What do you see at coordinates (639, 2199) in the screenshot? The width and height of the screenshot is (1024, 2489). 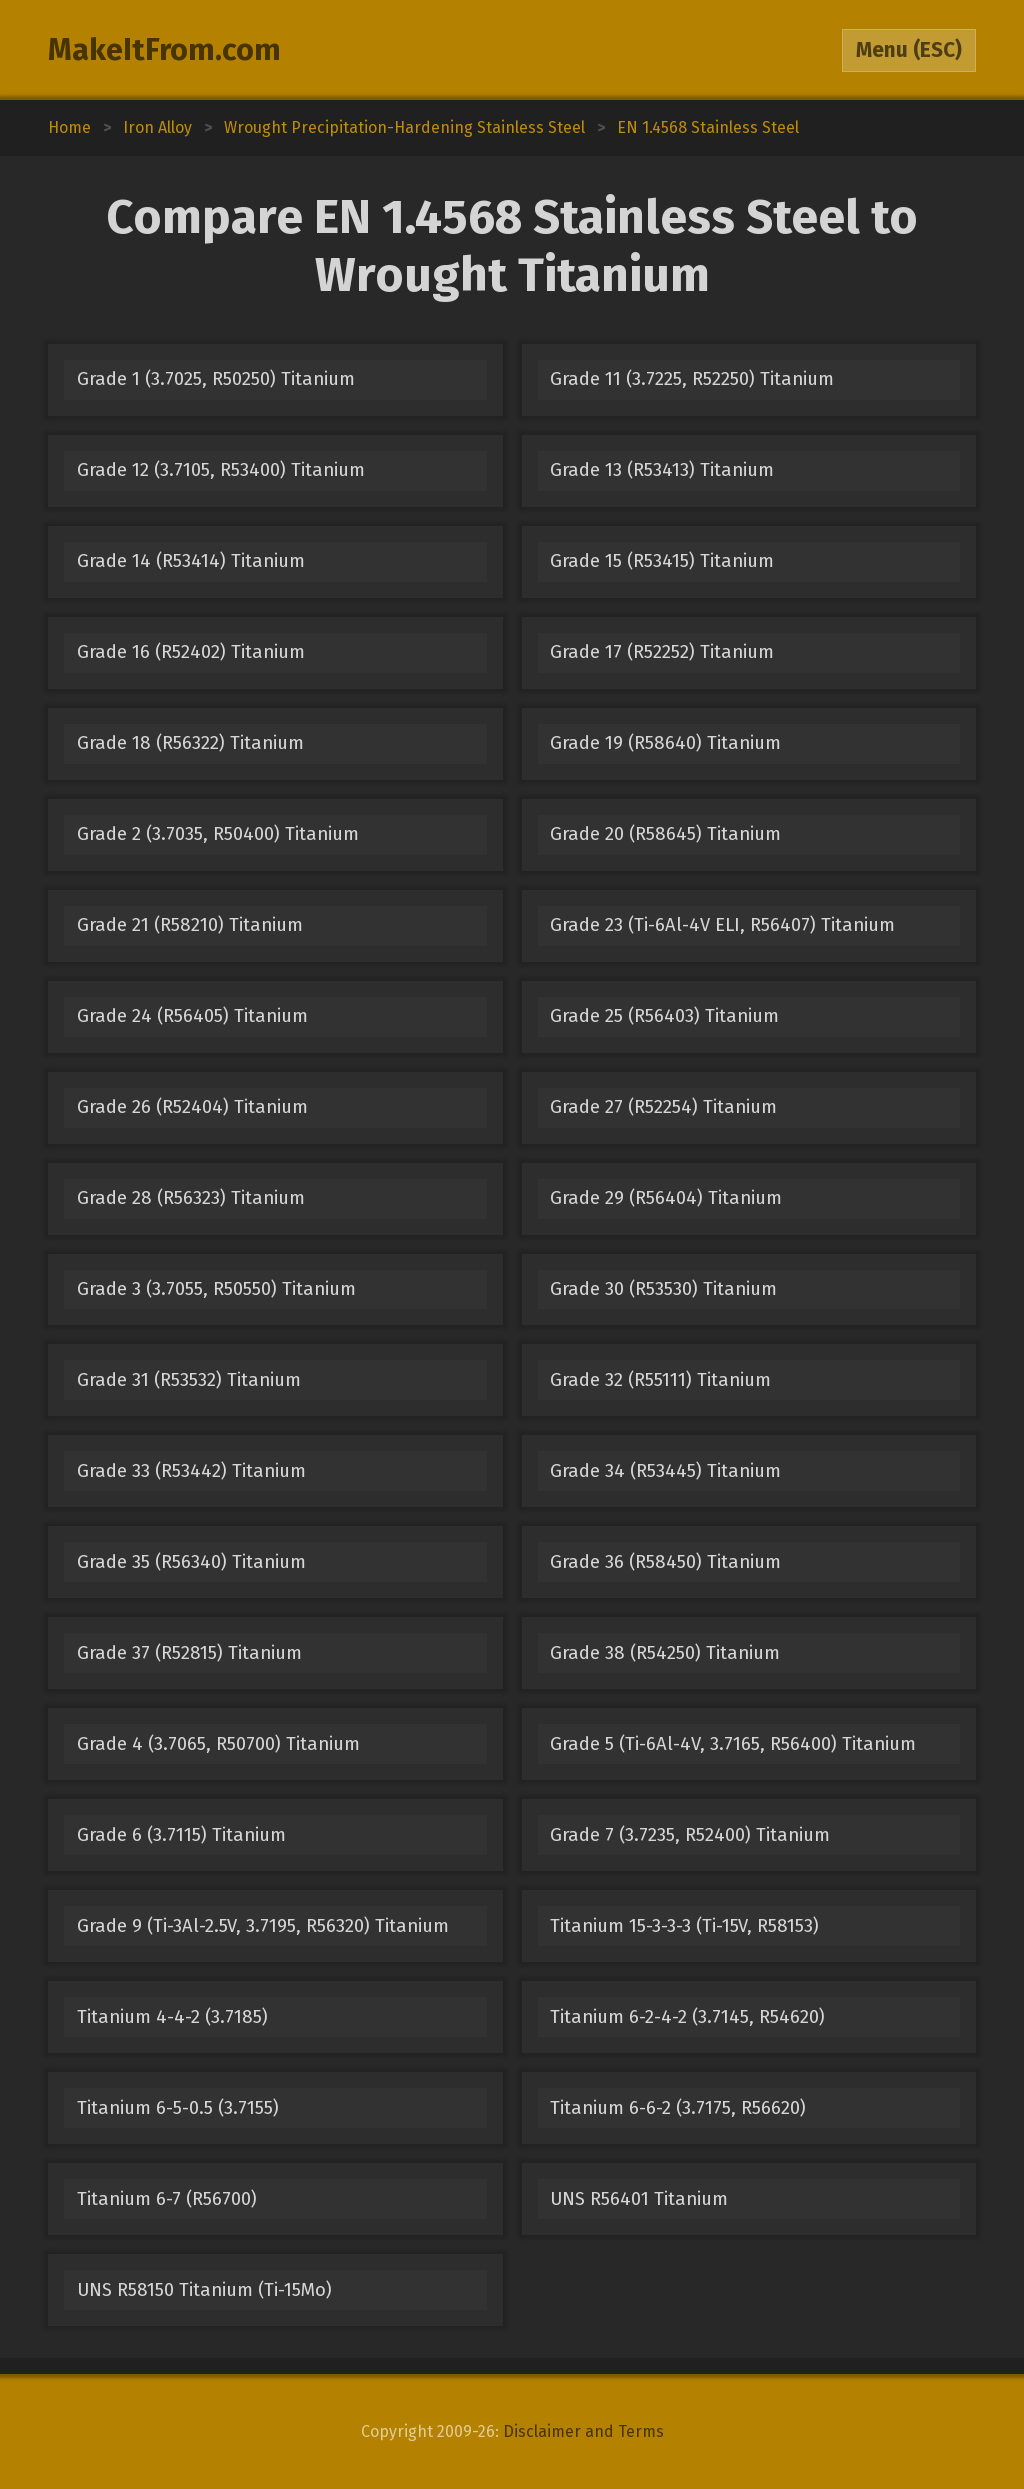 I see `UNS R56401 Titanium` at bounding box center [639, 2199].